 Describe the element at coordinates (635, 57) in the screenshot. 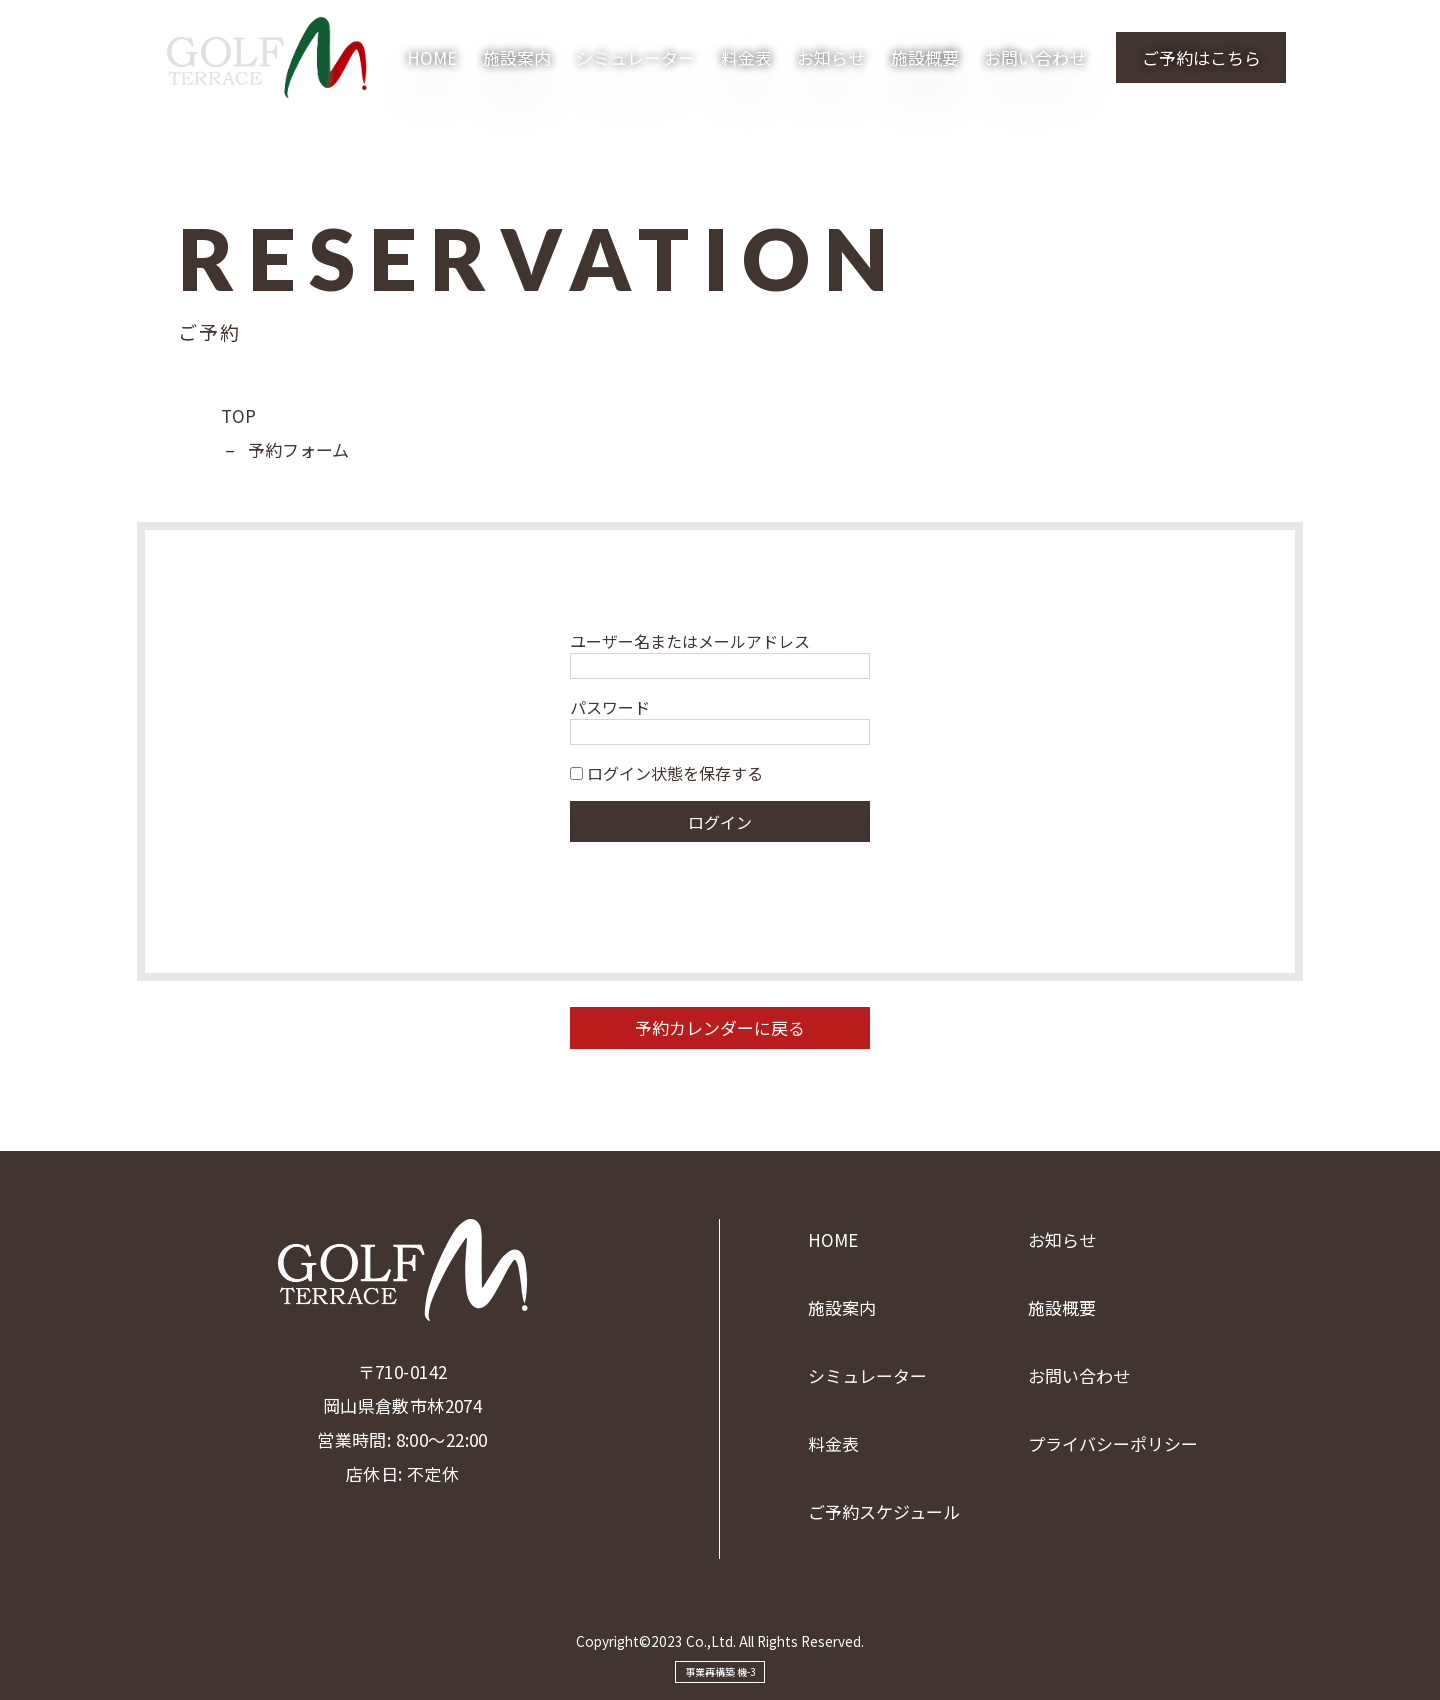

I see `シミュレーター` at that location.